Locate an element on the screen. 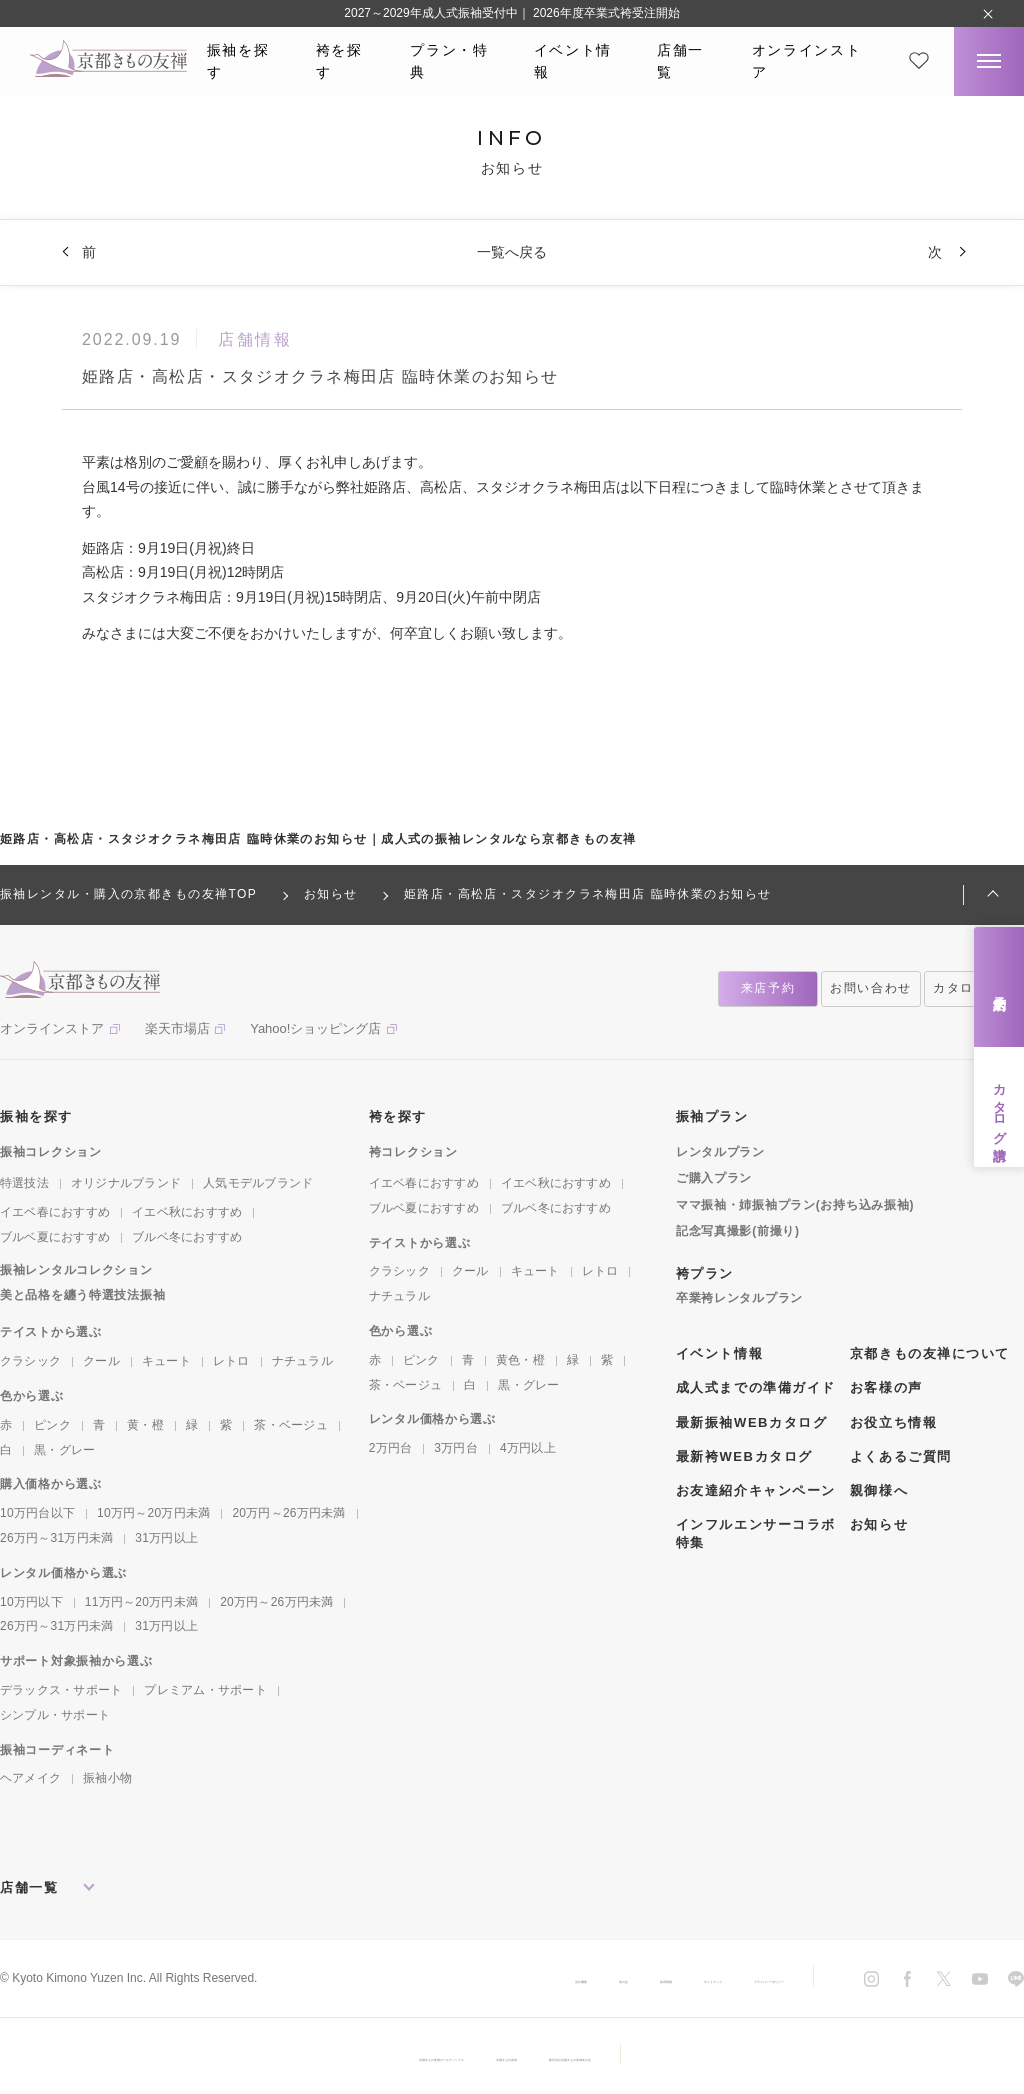 The image size is (1024, 2094). よくあるご質問 is located at coordinates (901, 1456).